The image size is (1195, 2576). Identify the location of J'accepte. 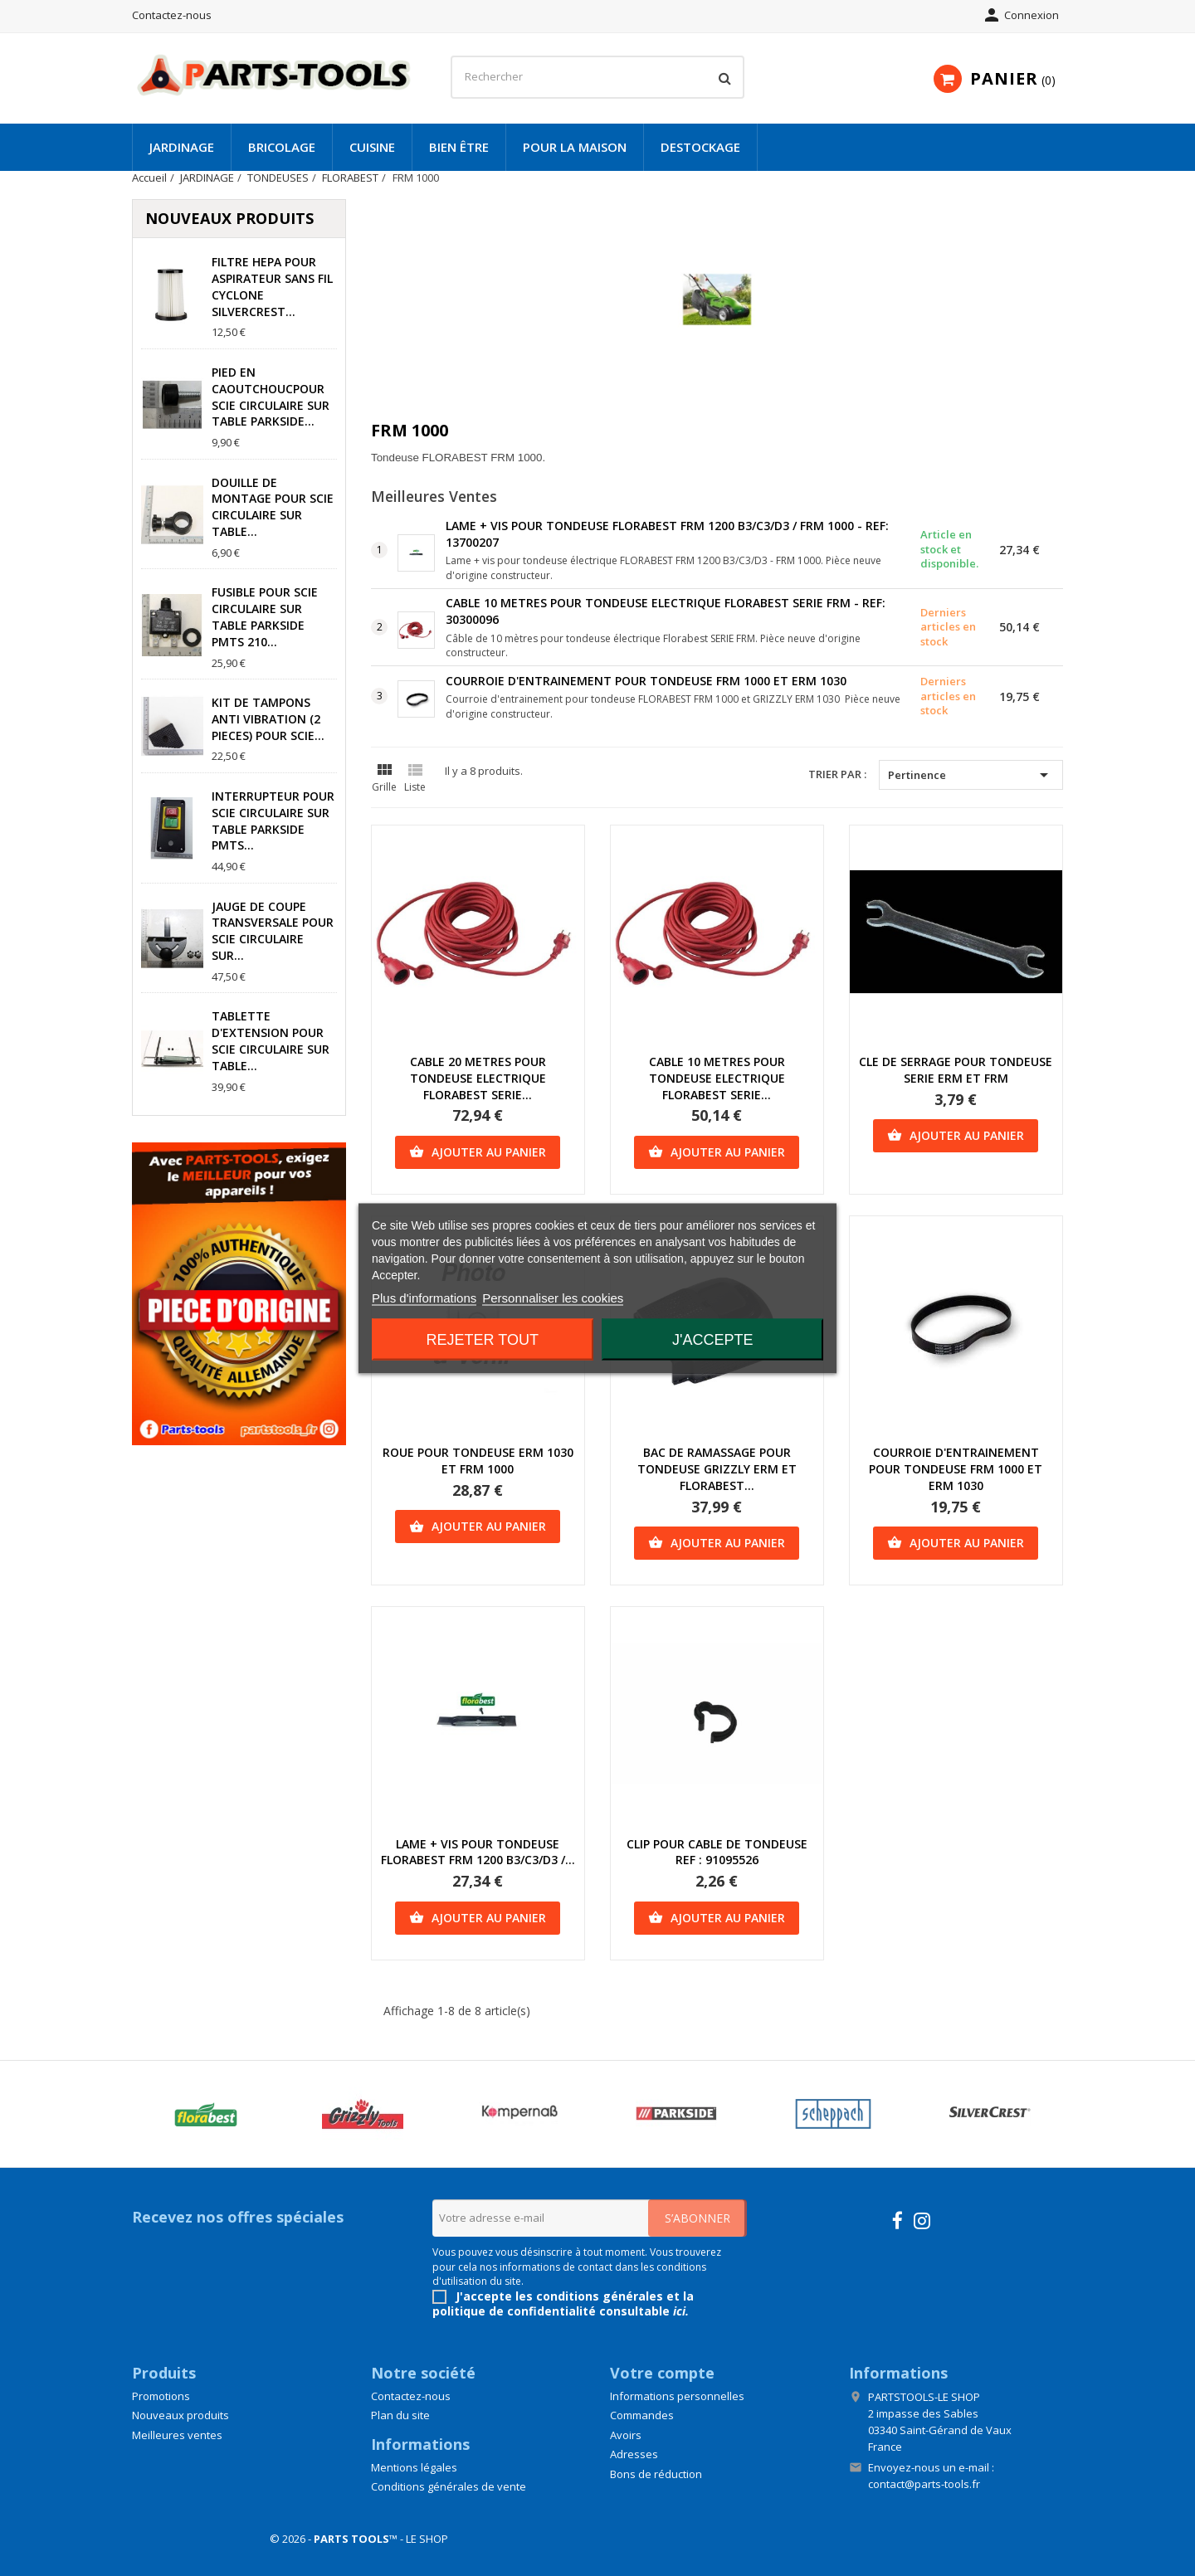
(712, 1339).